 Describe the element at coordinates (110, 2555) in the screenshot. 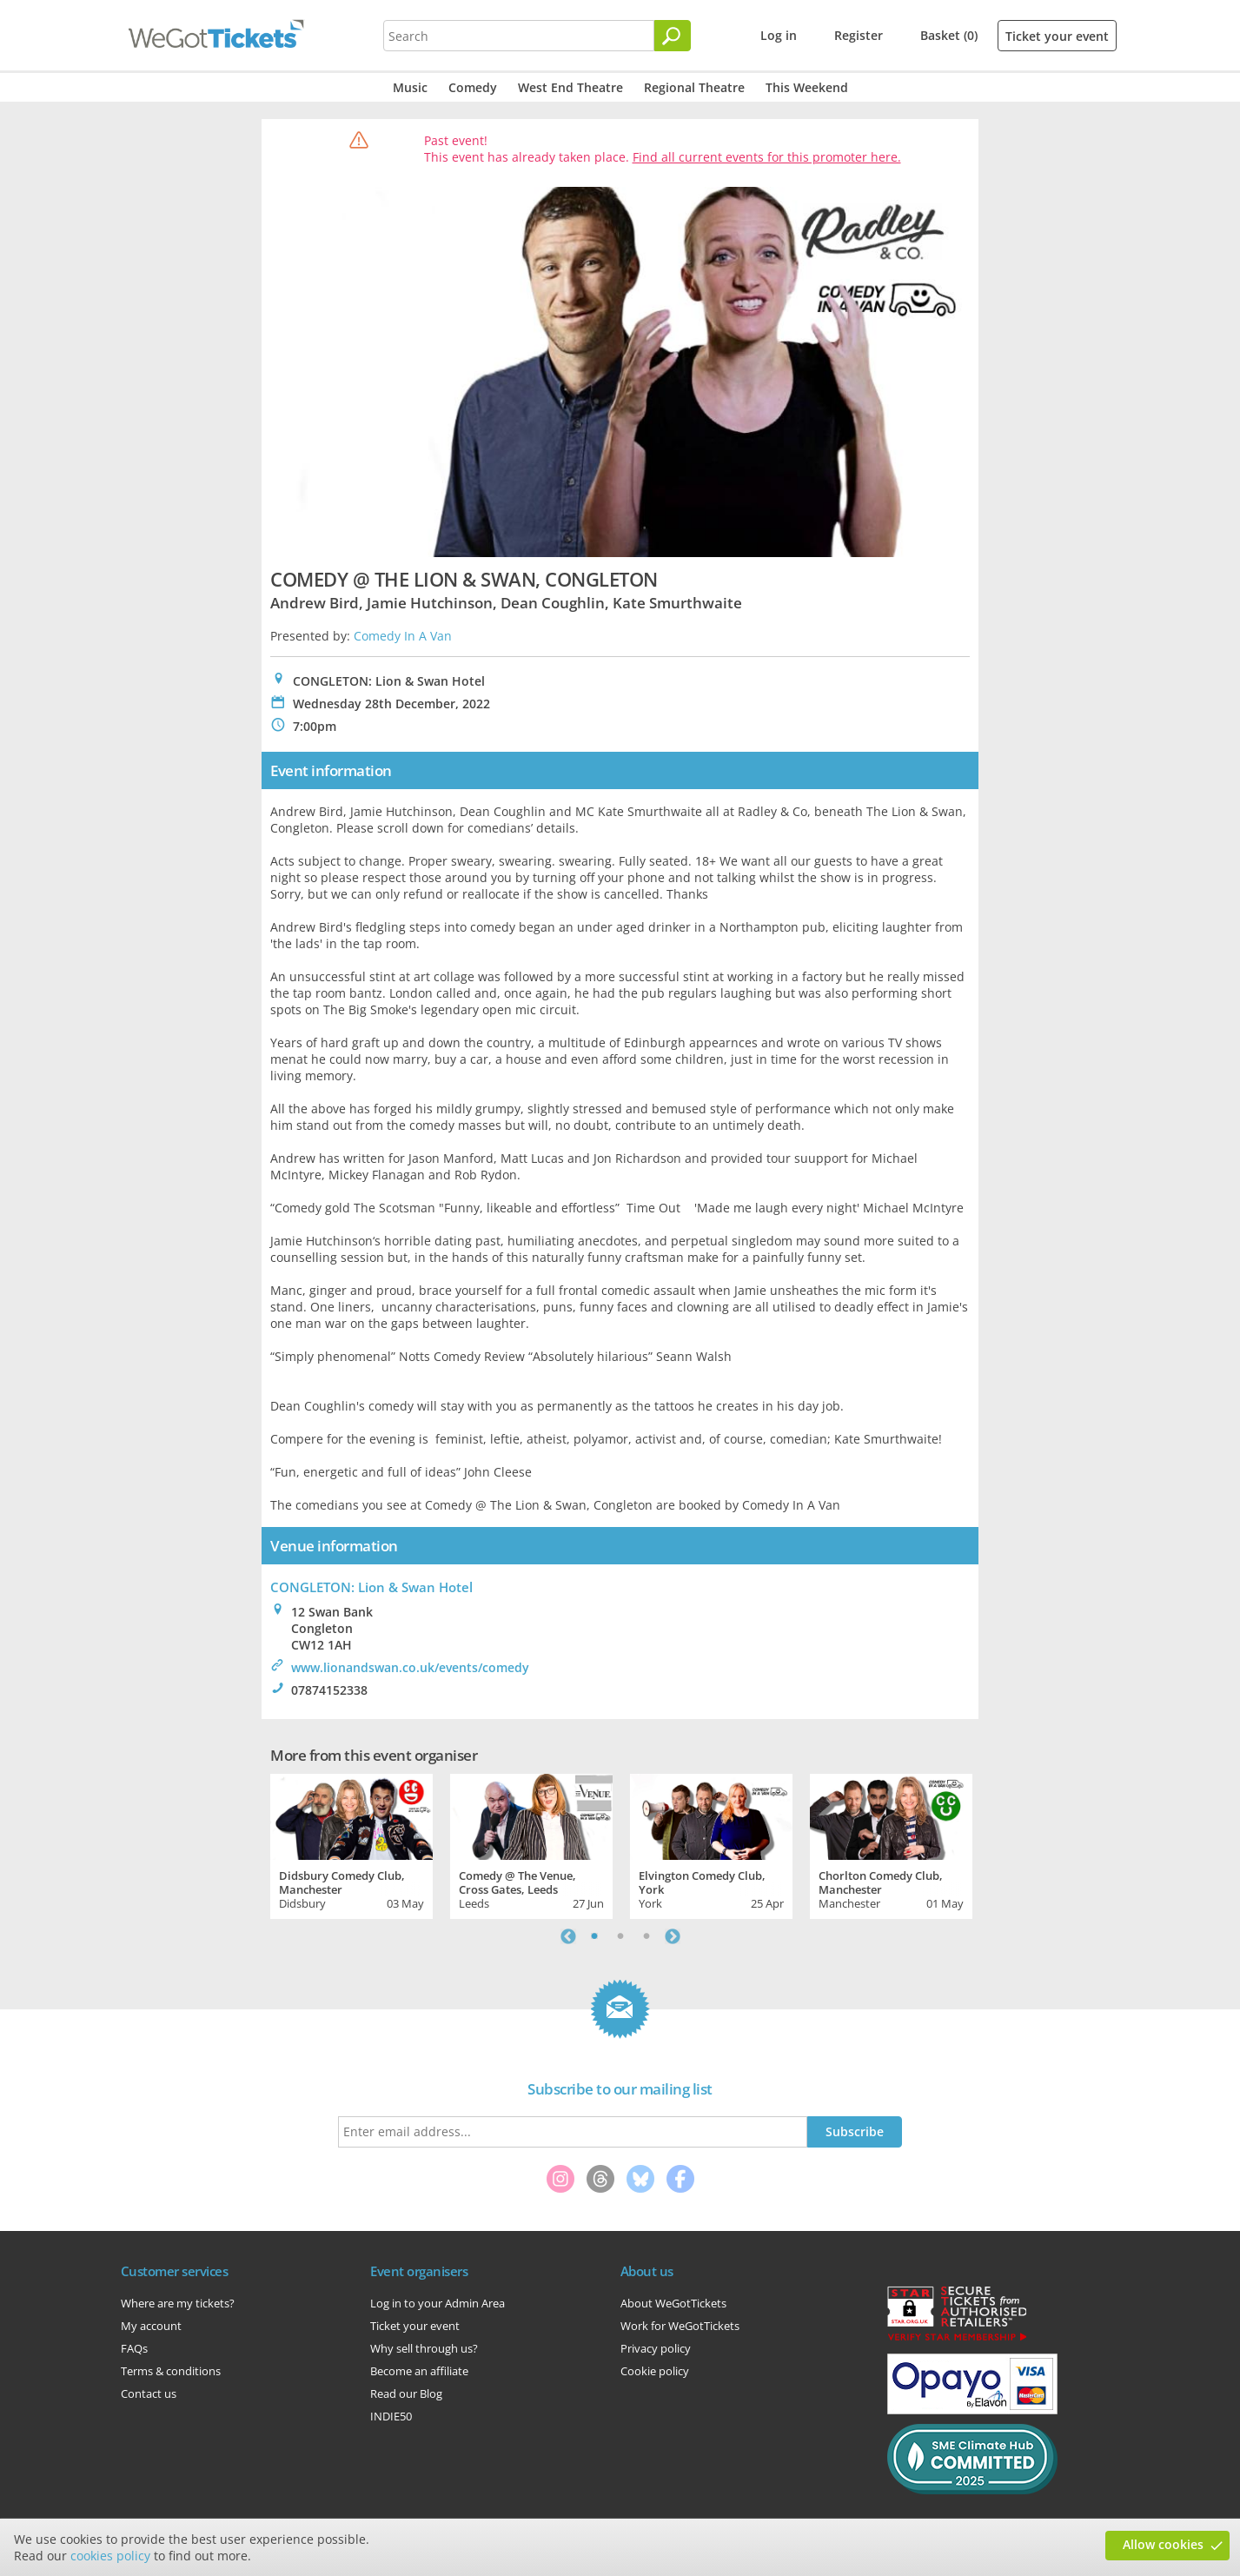

I see `cookies policy` at that location.